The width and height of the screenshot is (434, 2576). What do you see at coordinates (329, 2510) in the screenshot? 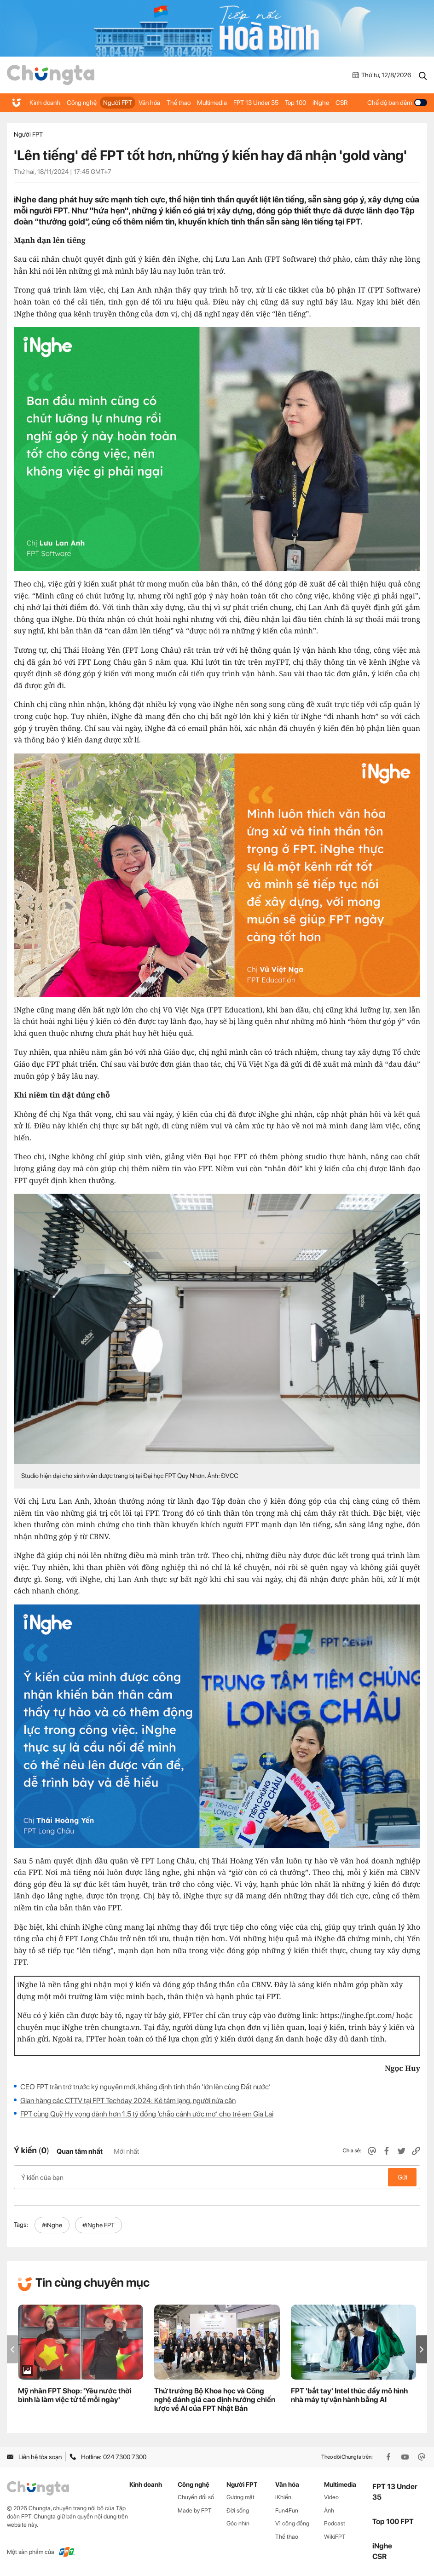
I see `Ảnh` at bounding box center [329, 2510].